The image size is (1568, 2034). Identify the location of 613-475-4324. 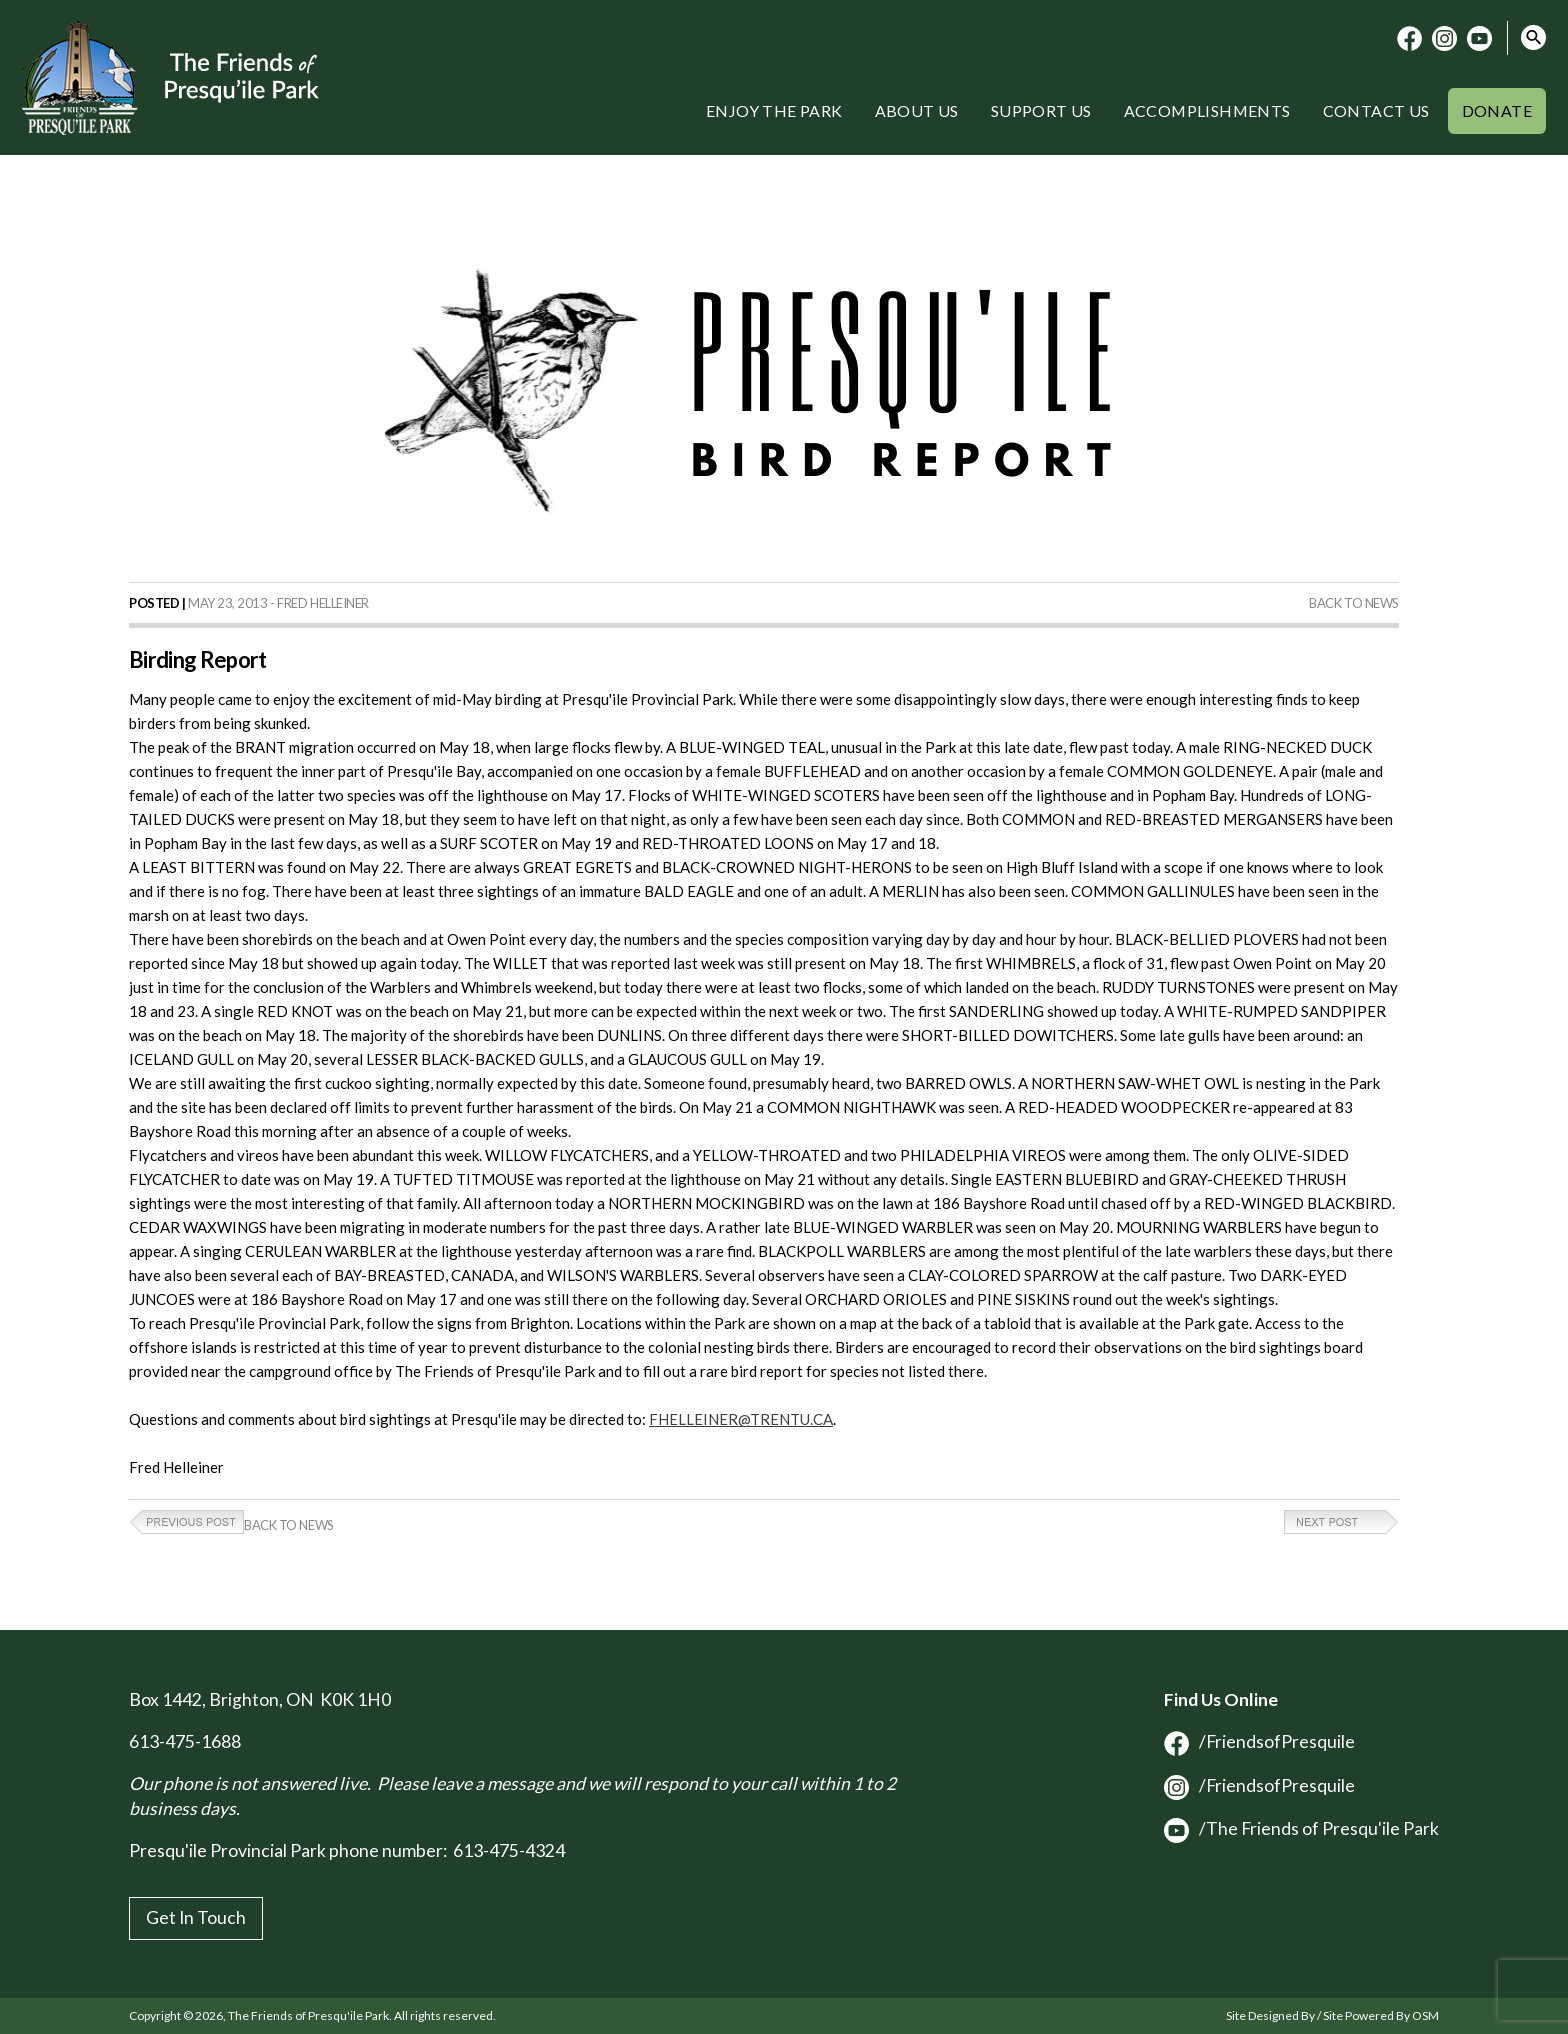
(509, 1850).